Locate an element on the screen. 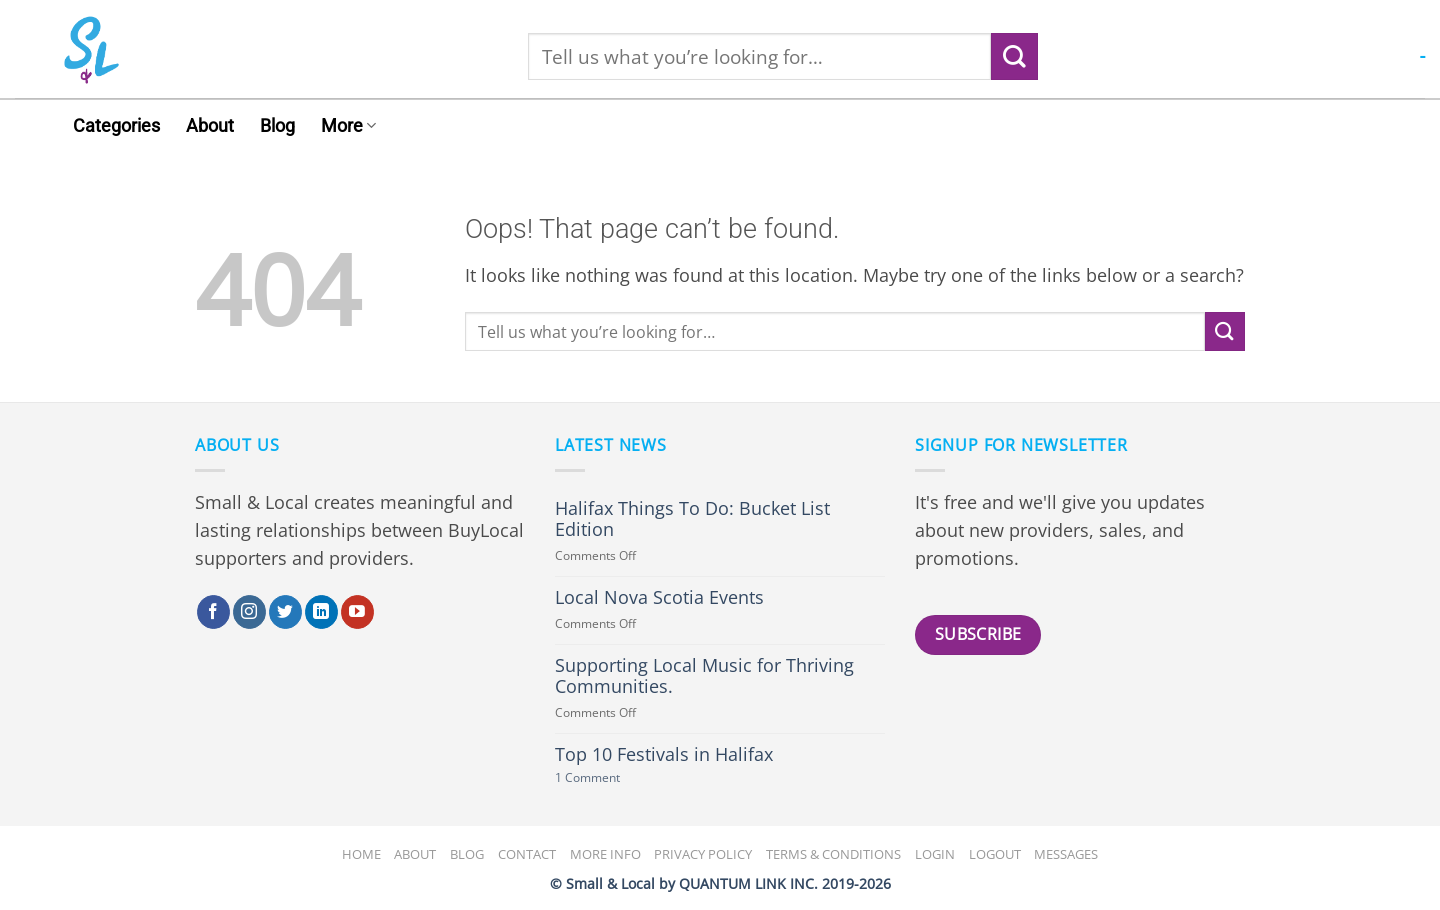  Contact is located at coordinates (527, 854).